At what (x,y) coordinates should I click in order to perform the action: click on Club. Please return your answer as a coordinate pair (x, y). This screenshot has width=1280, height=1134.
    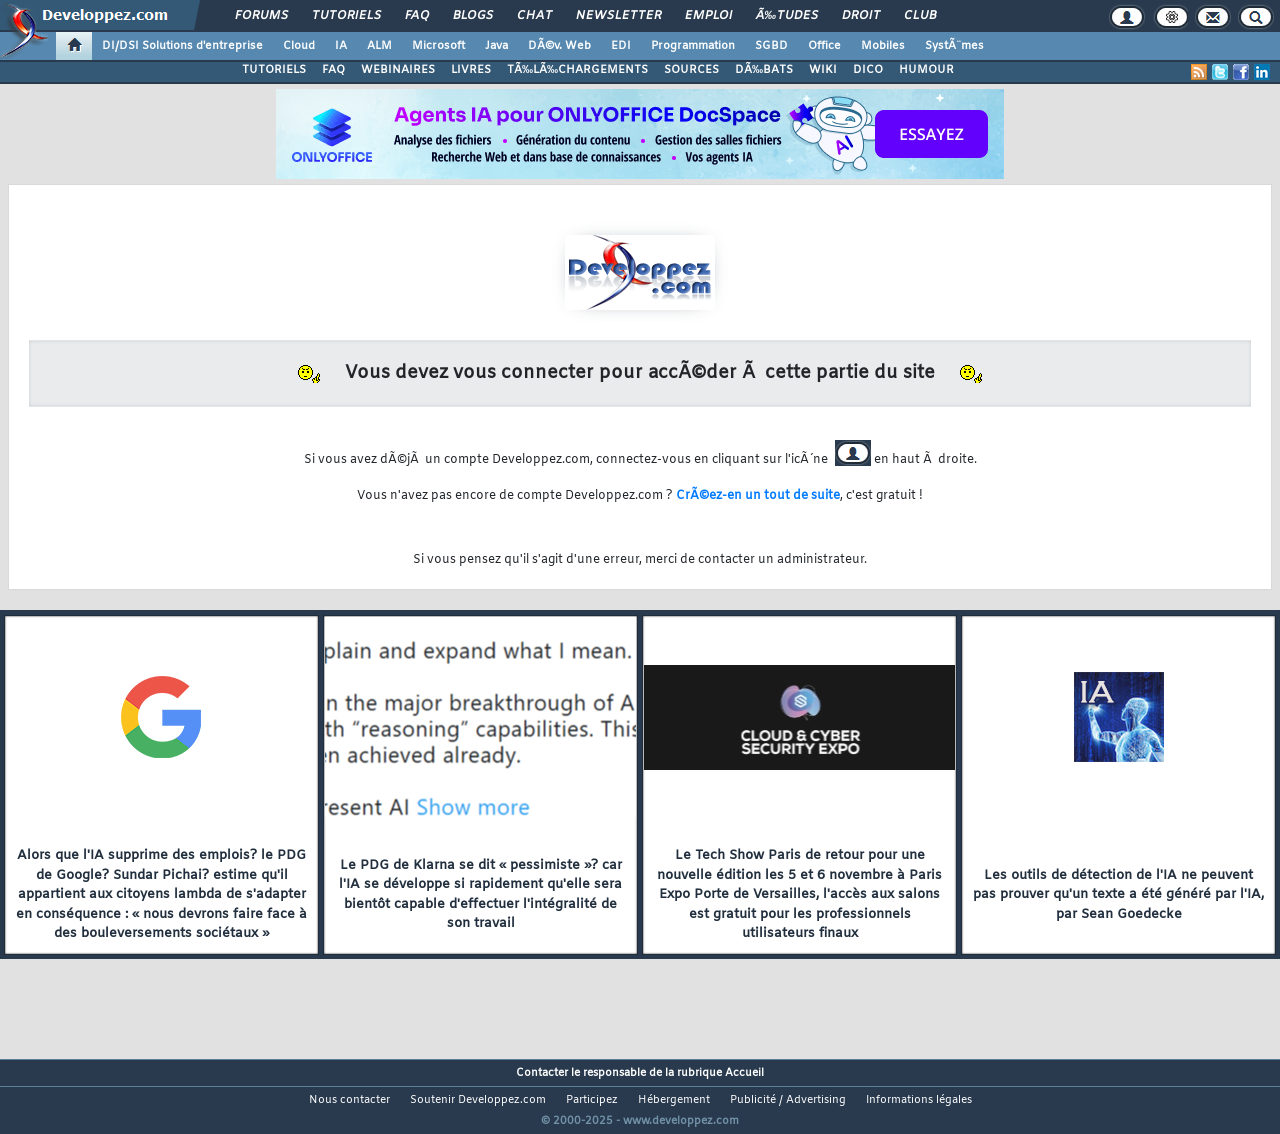
    Looking at the image, I should click on (920, 16).